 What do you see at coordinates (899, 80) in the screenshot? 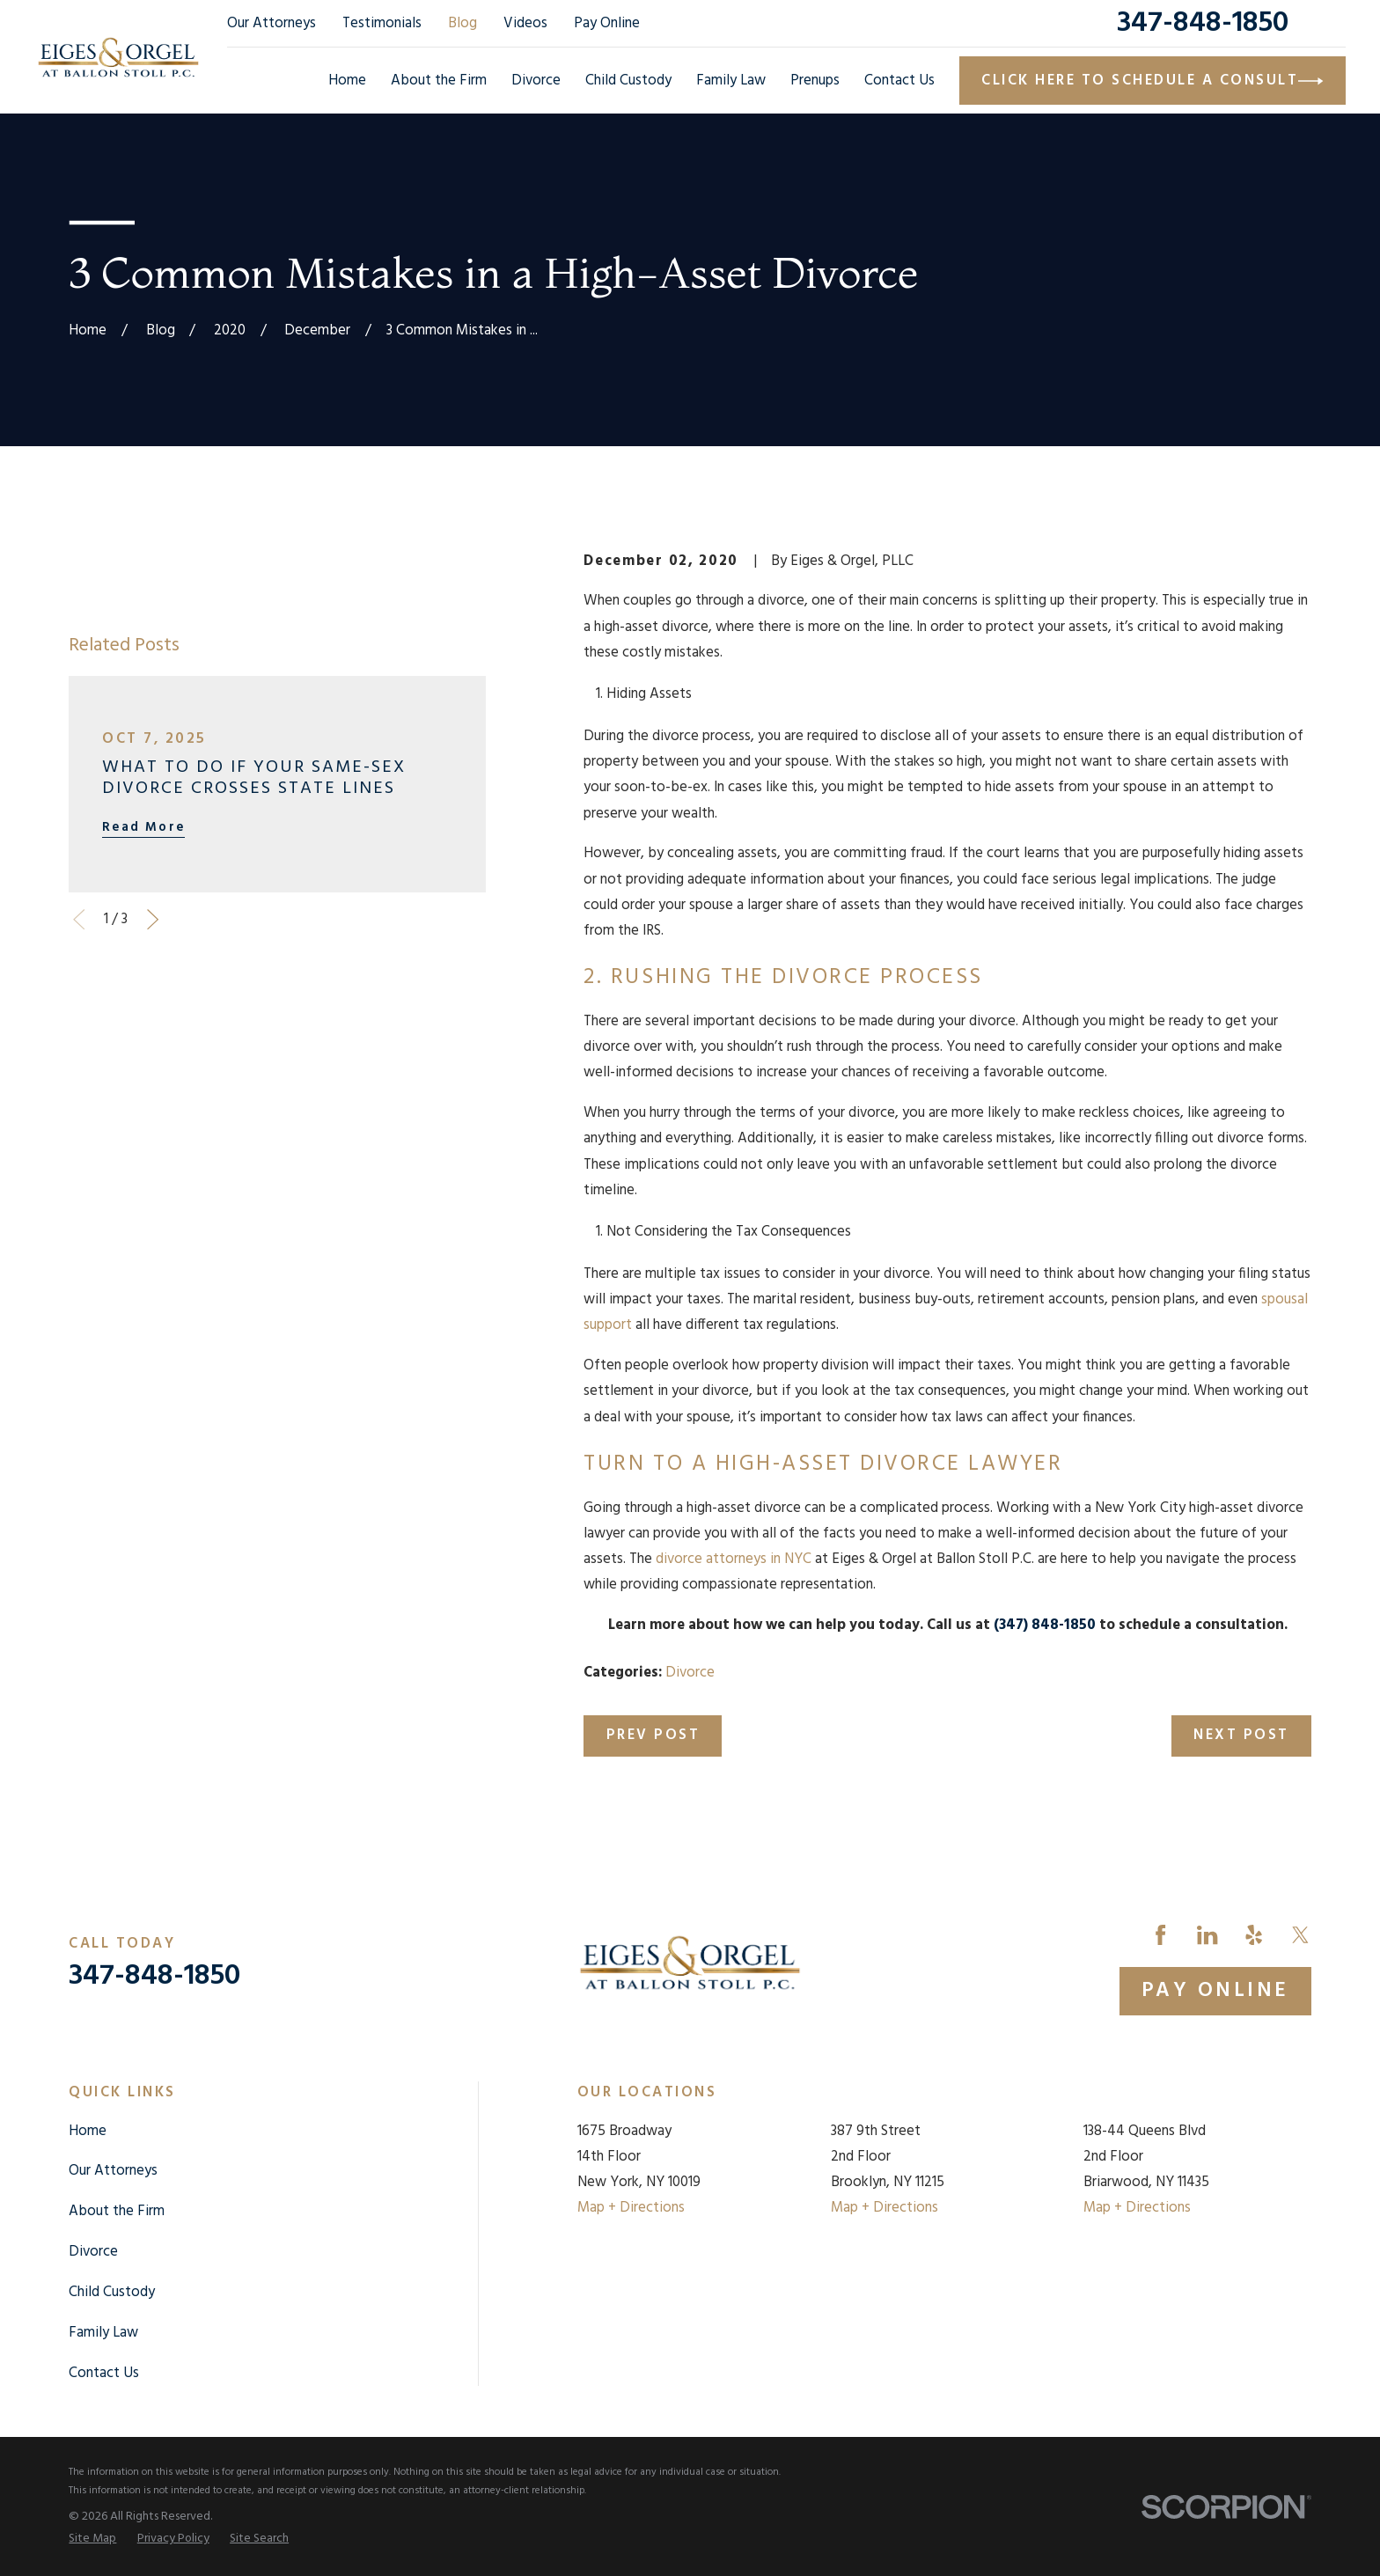
I see `Contact Us [menuitem]` at bounding box center [899, 80].